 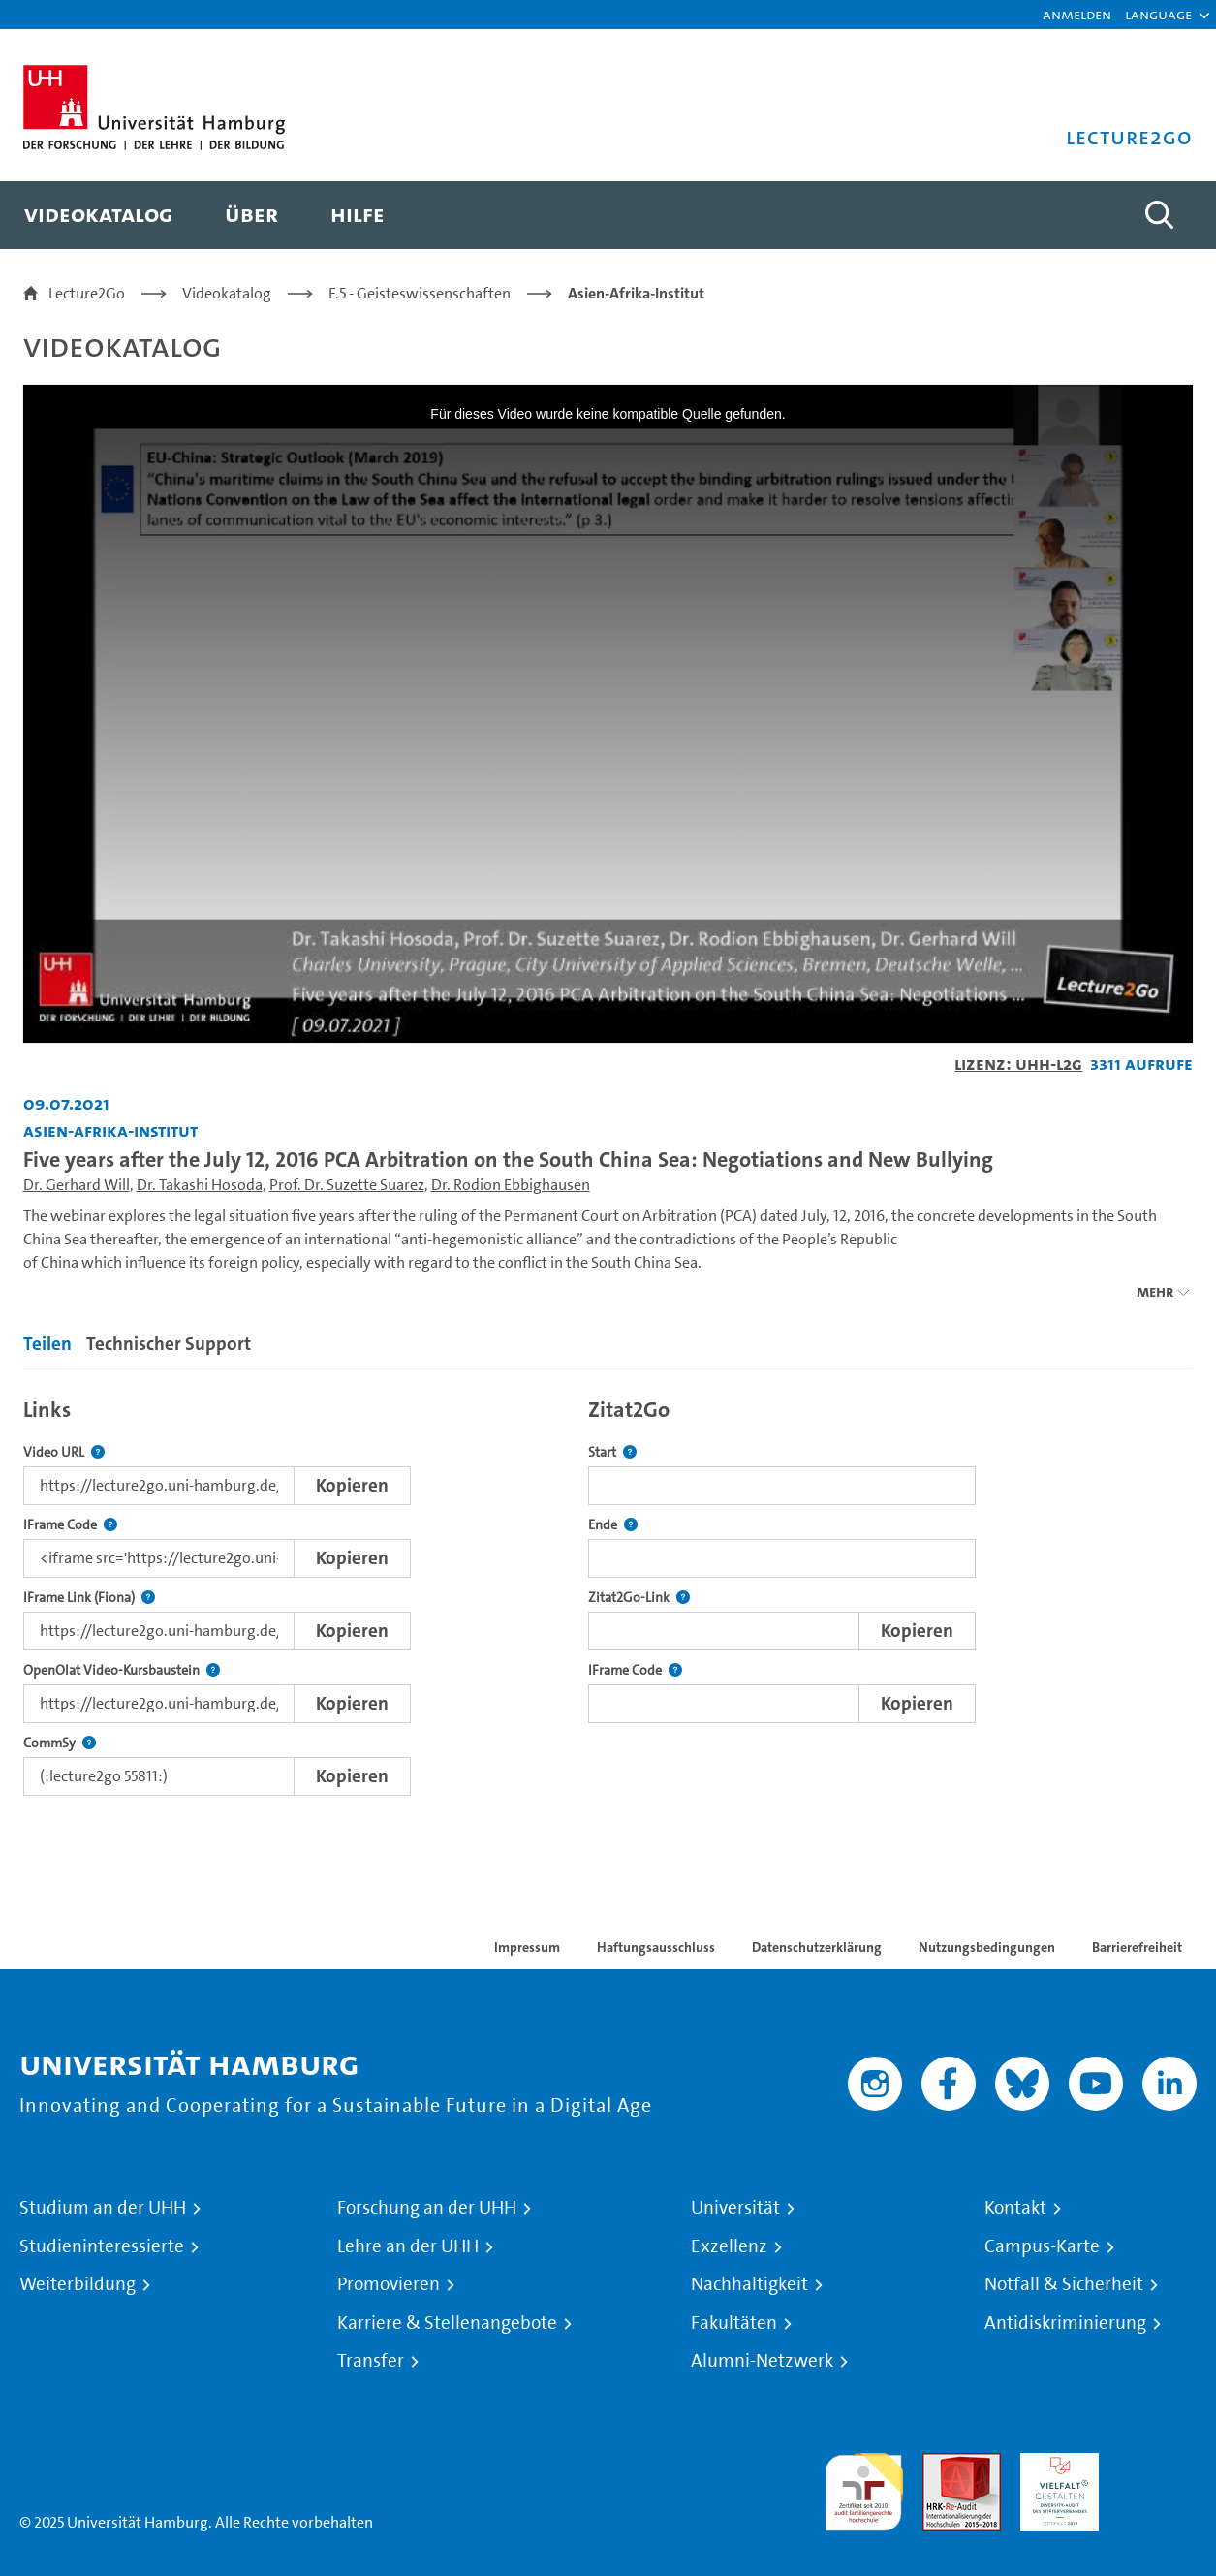 I want to click on Campus-Karte, so click(x=1042, y=2246).